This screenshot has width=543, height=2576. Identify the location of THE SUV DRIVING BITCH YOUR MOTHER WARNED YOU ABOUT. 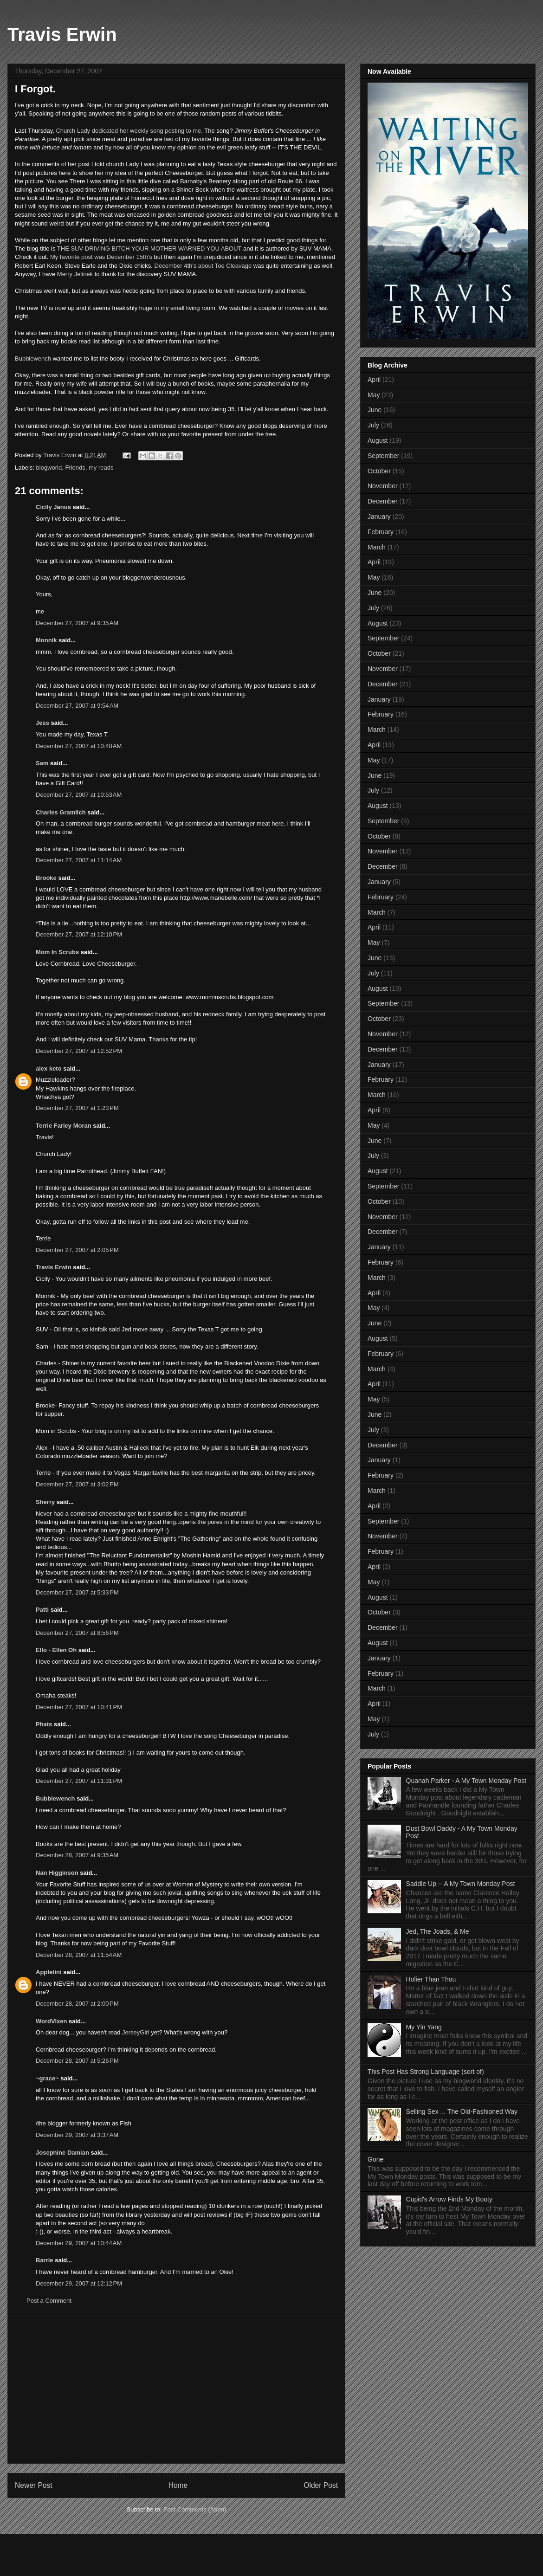
(149, 248).